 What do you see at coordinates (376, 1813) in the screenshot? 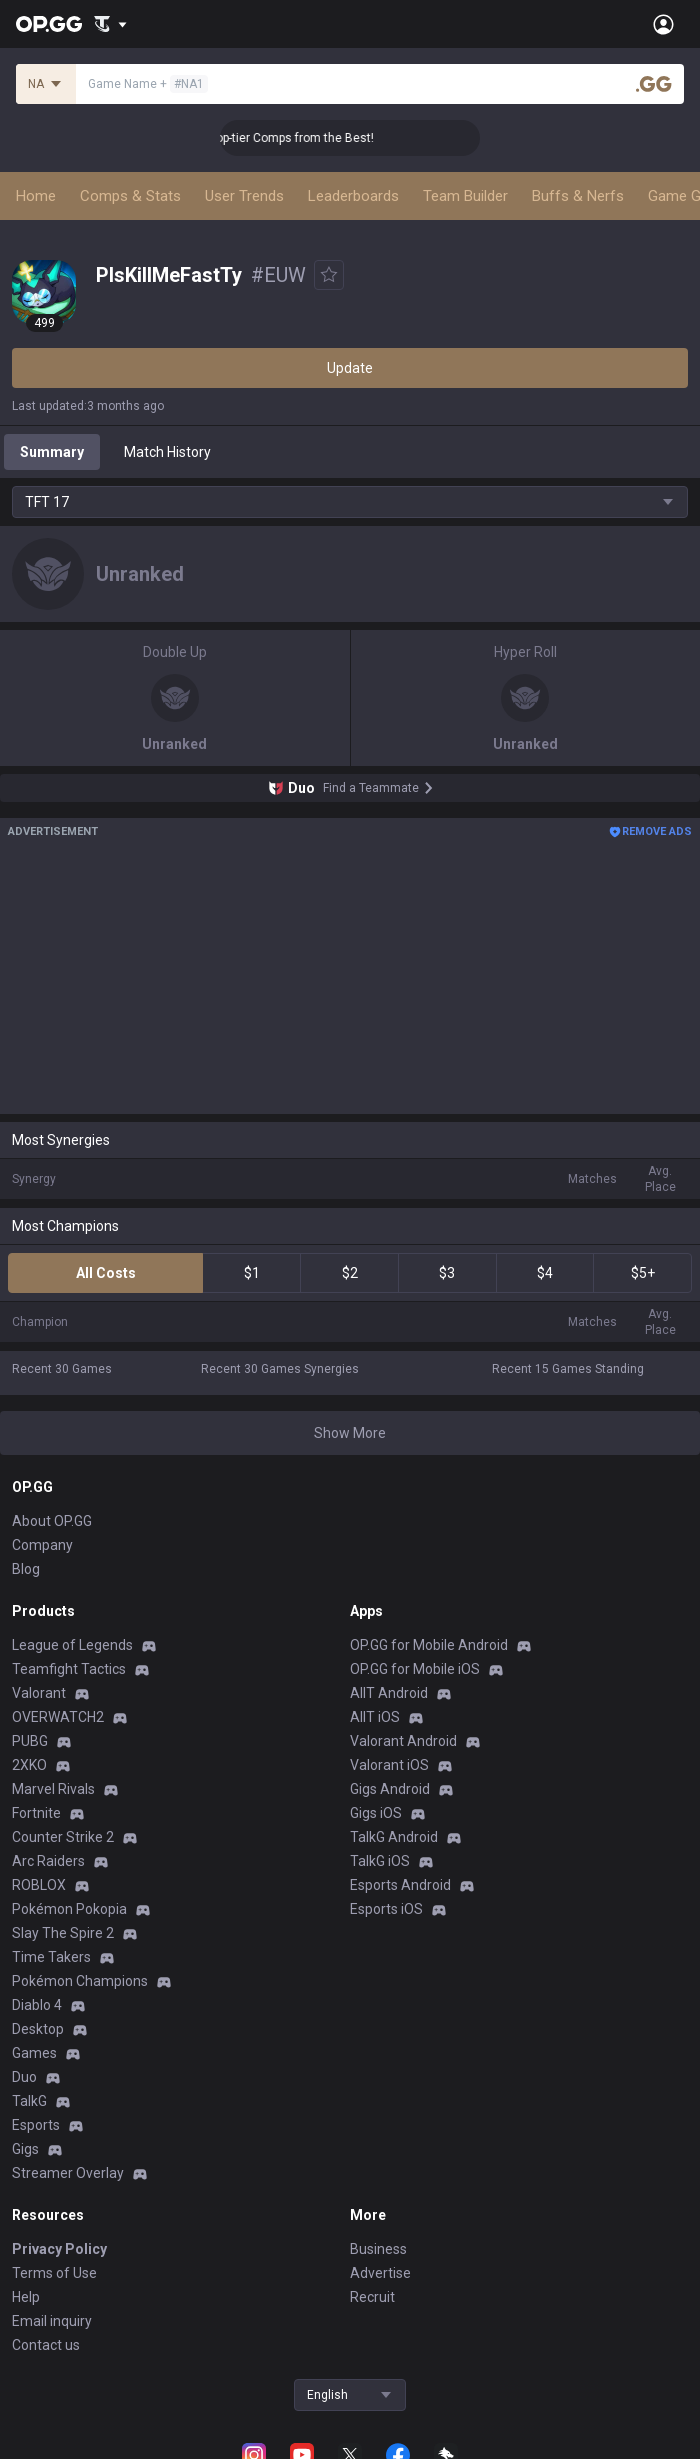
I see `Gigs iOS` at bounding box center [376, 1813].